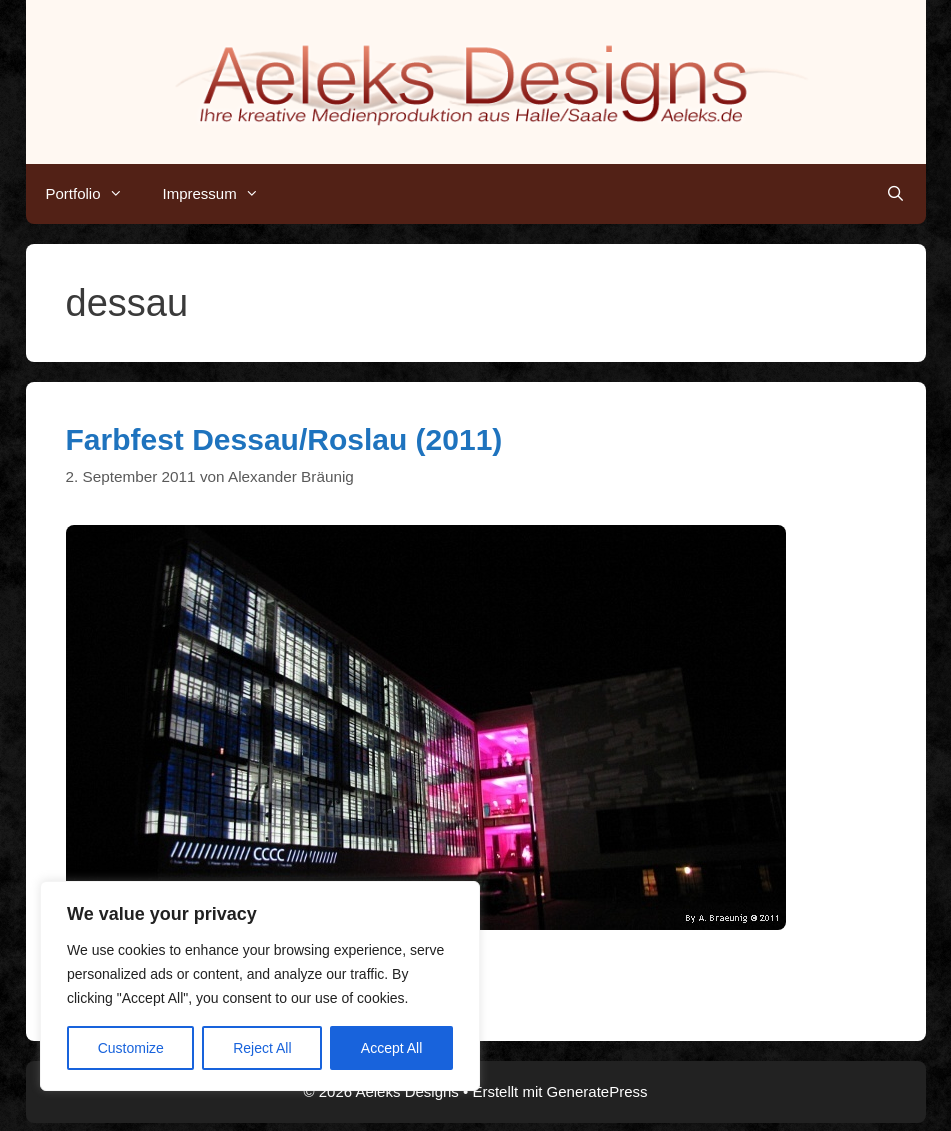 The image size is (951, 1131). What do you see at coordinates (284, 439) in the screenshot?
I see `Farbfest Dessau/Roslau (2011)` at bounding box center [284, 439].